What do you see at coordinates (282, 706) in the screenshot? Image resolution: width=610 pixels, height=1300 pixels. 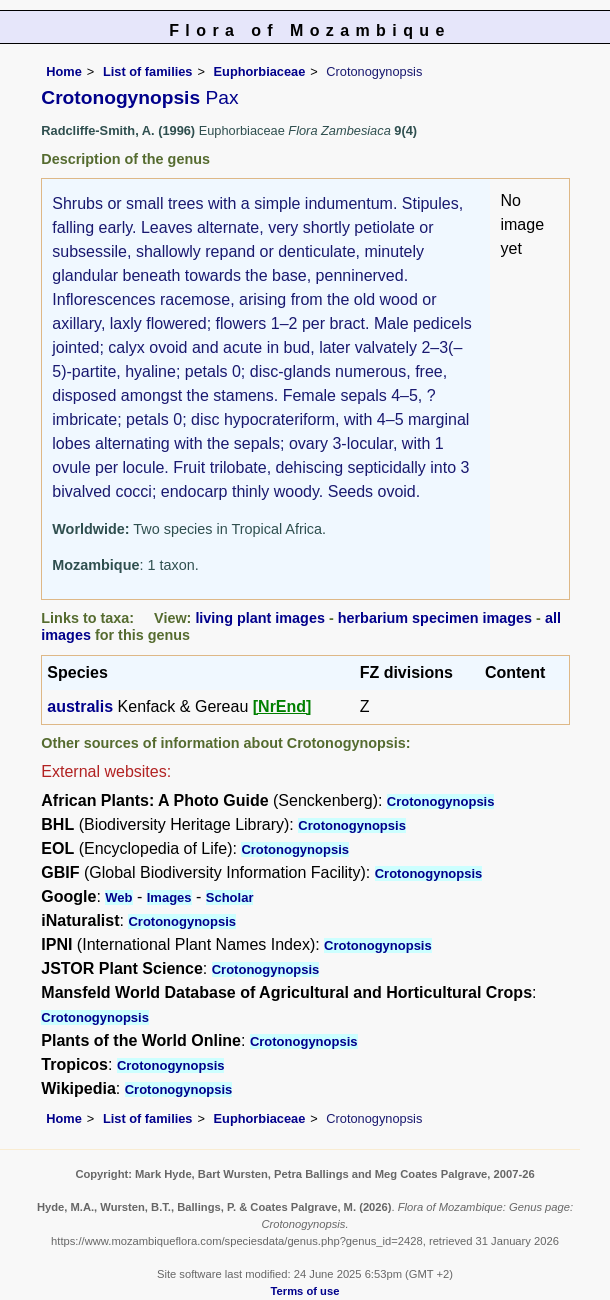 I see `[NrEnd]` at bounding box center [282, 706].